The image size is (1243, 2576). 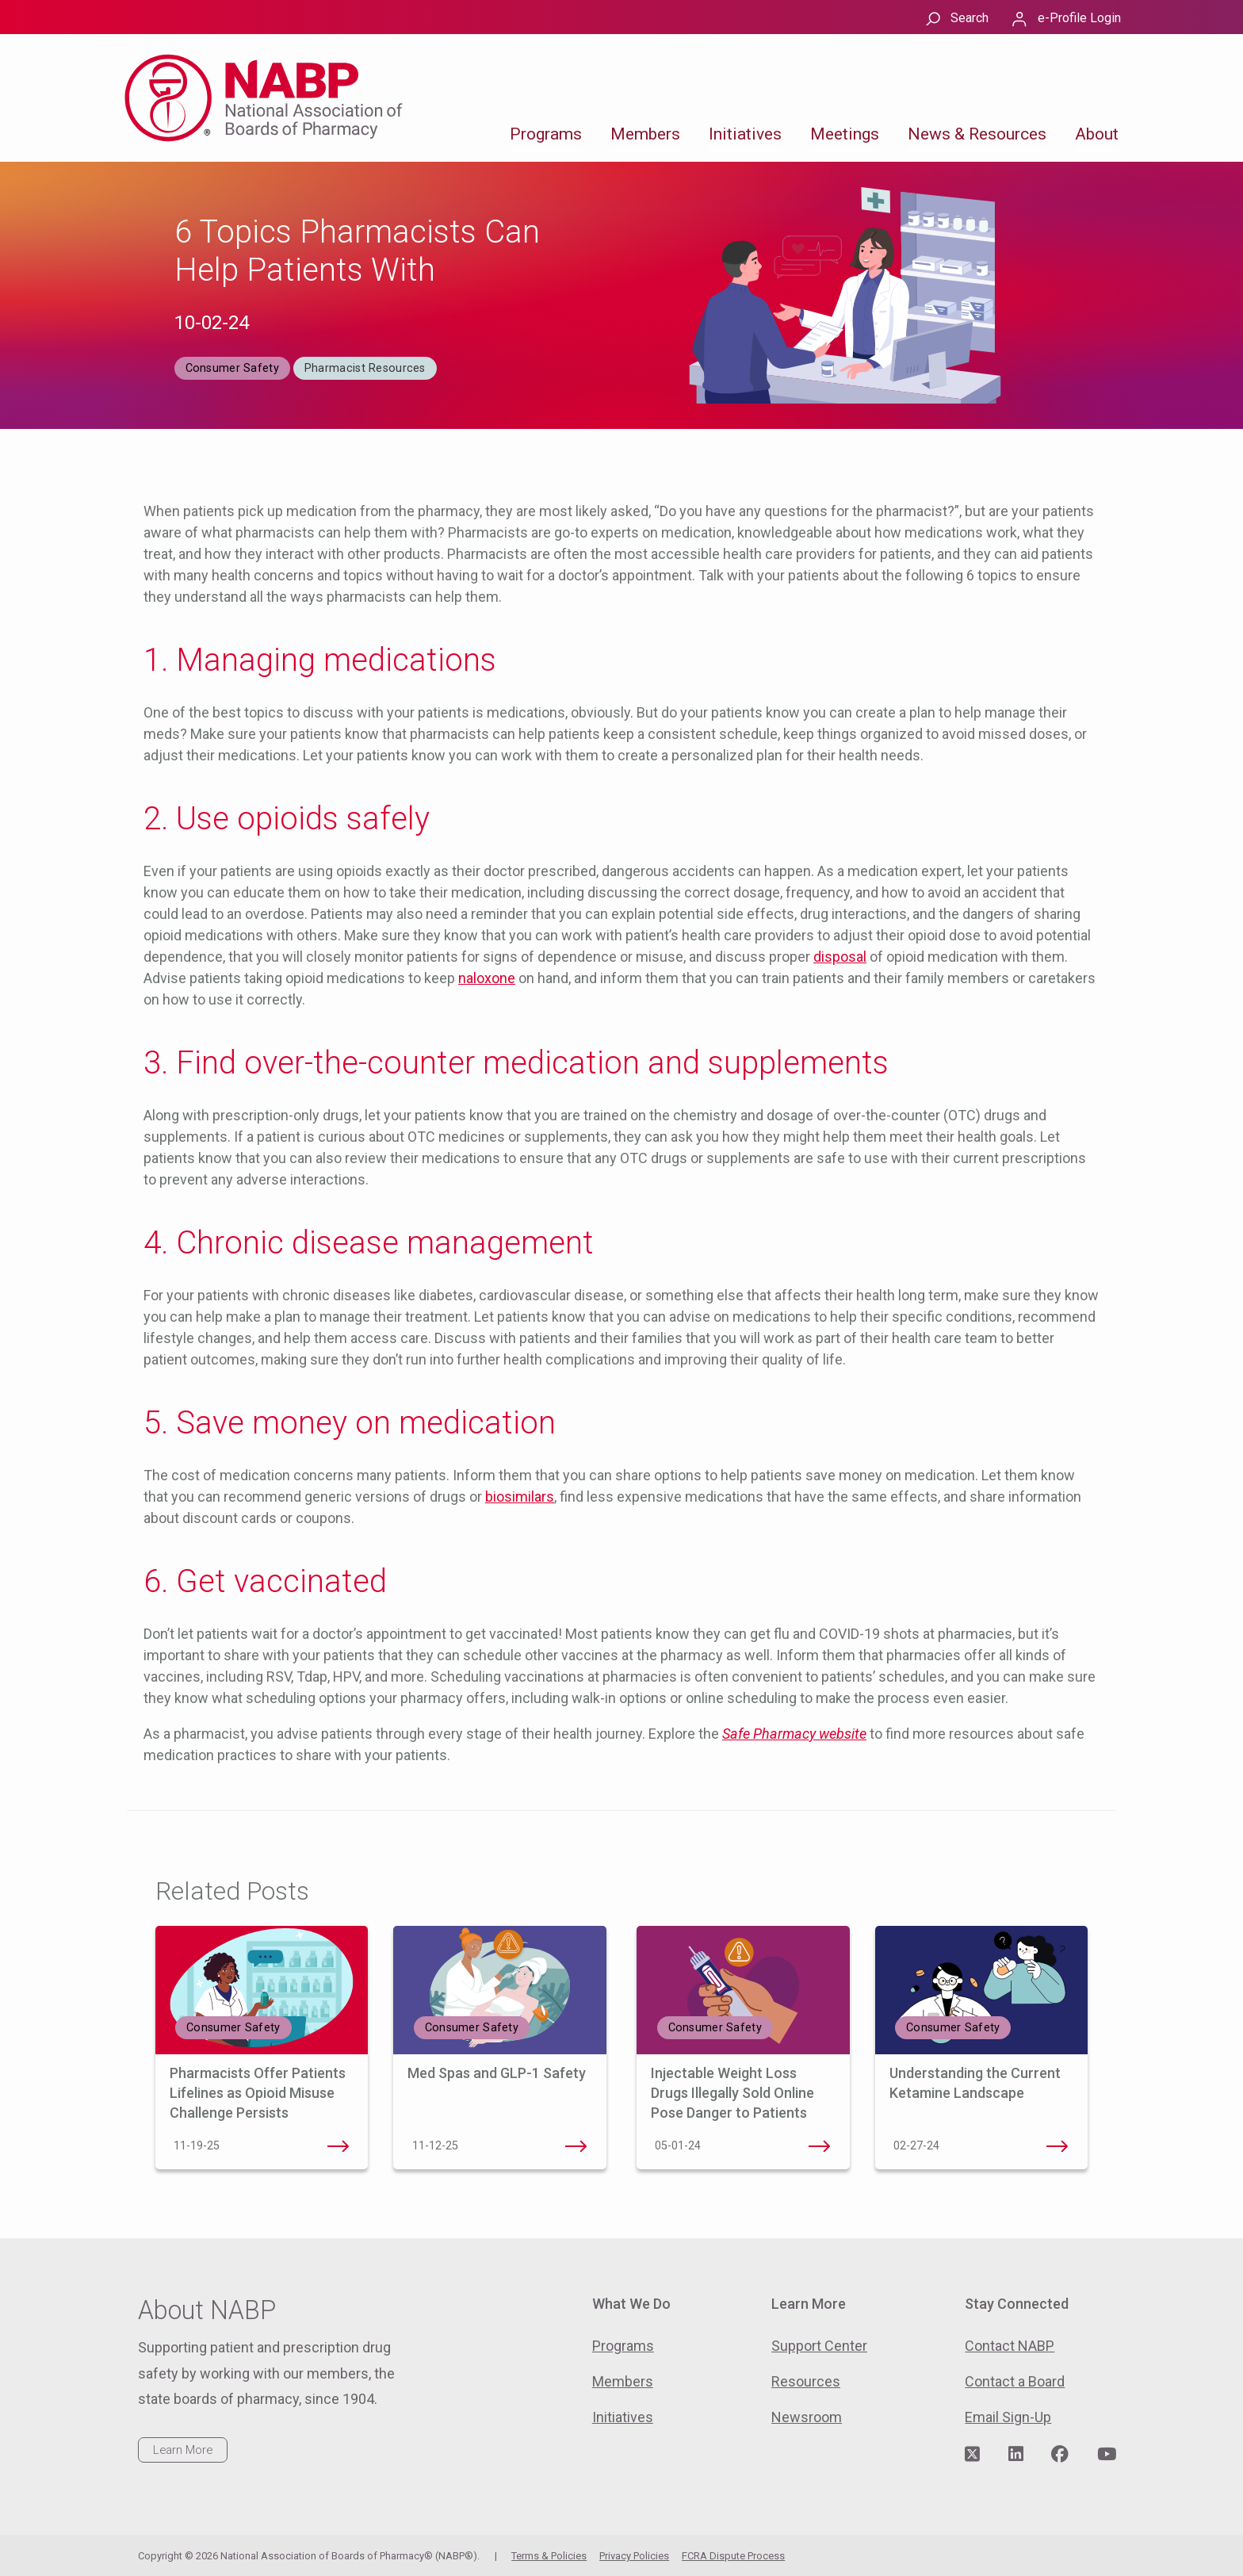 What do you see at coordinates (1008, 2417) in the screenshot?
I see `Email Sign-Up` at bounding box center [1008, 2417].